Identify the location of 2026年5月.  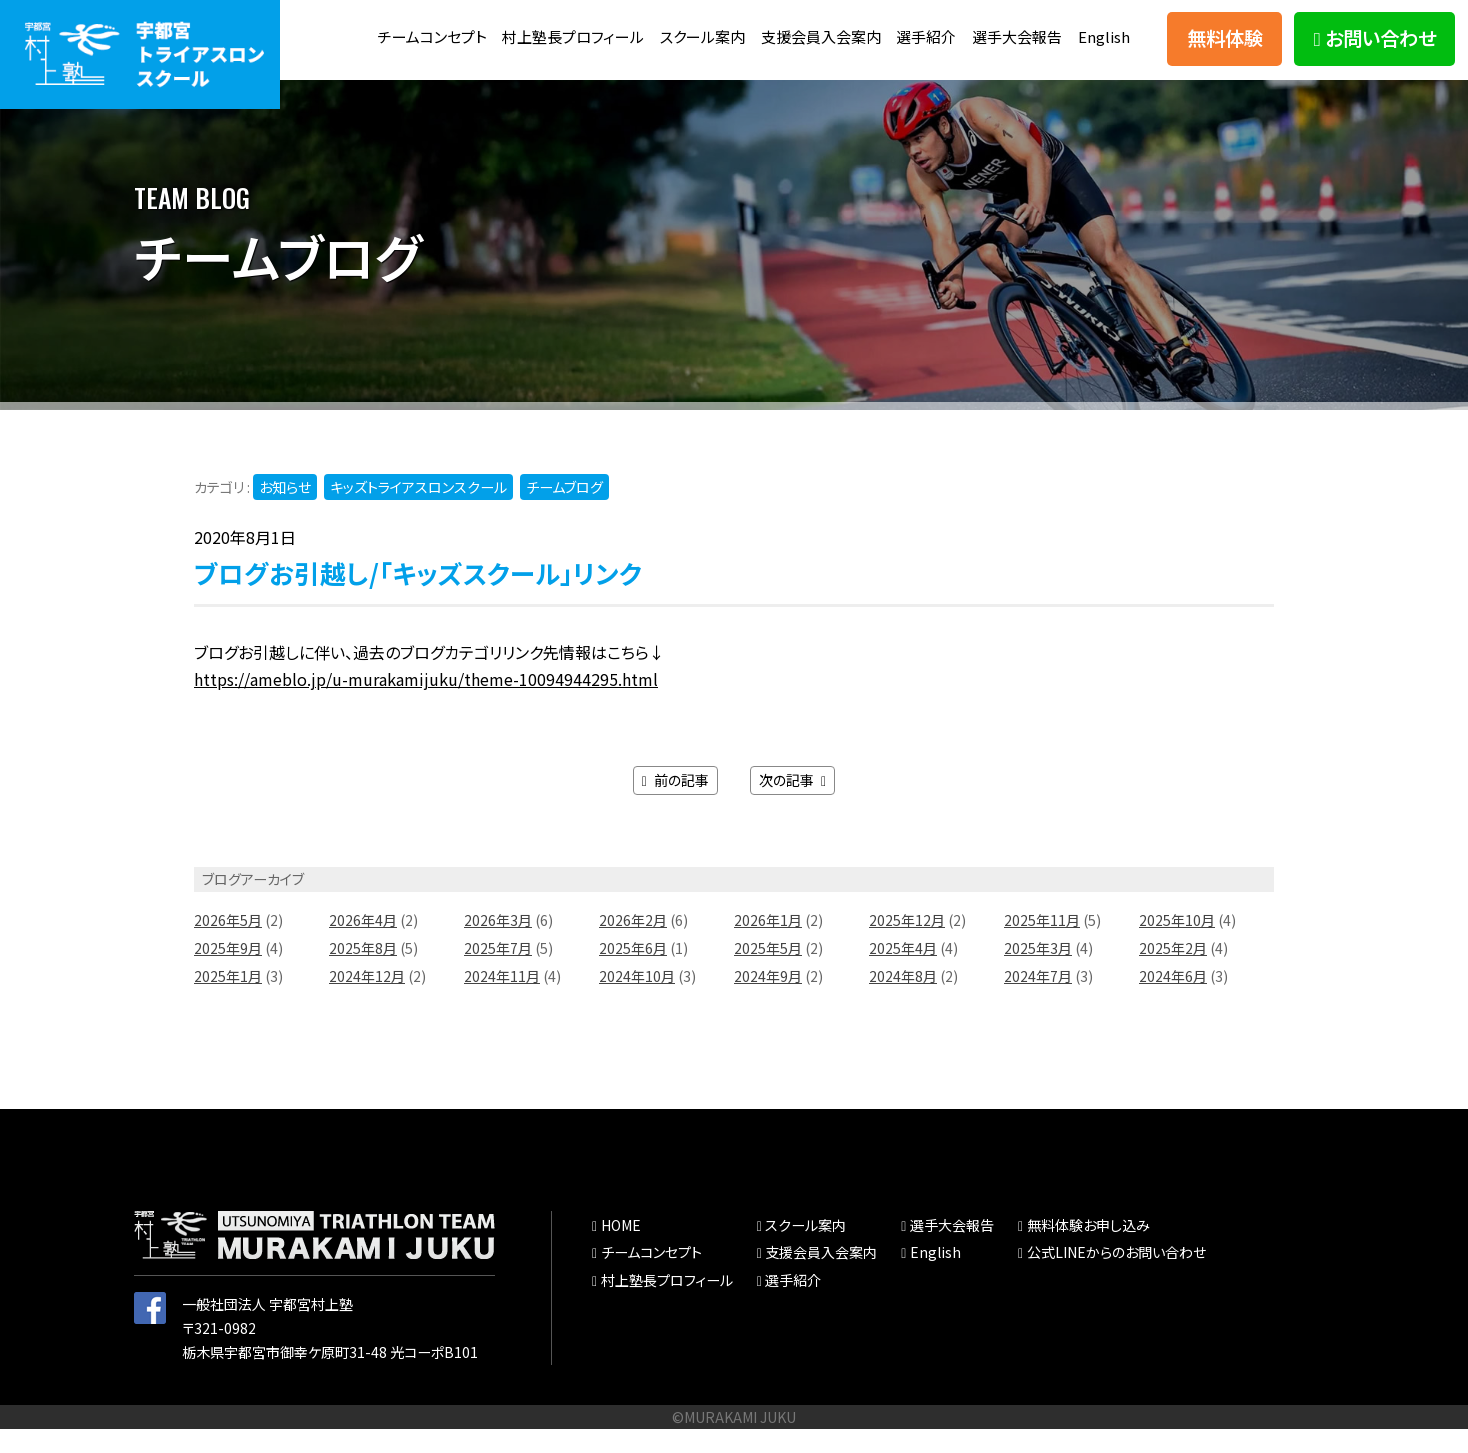
(228, 944).